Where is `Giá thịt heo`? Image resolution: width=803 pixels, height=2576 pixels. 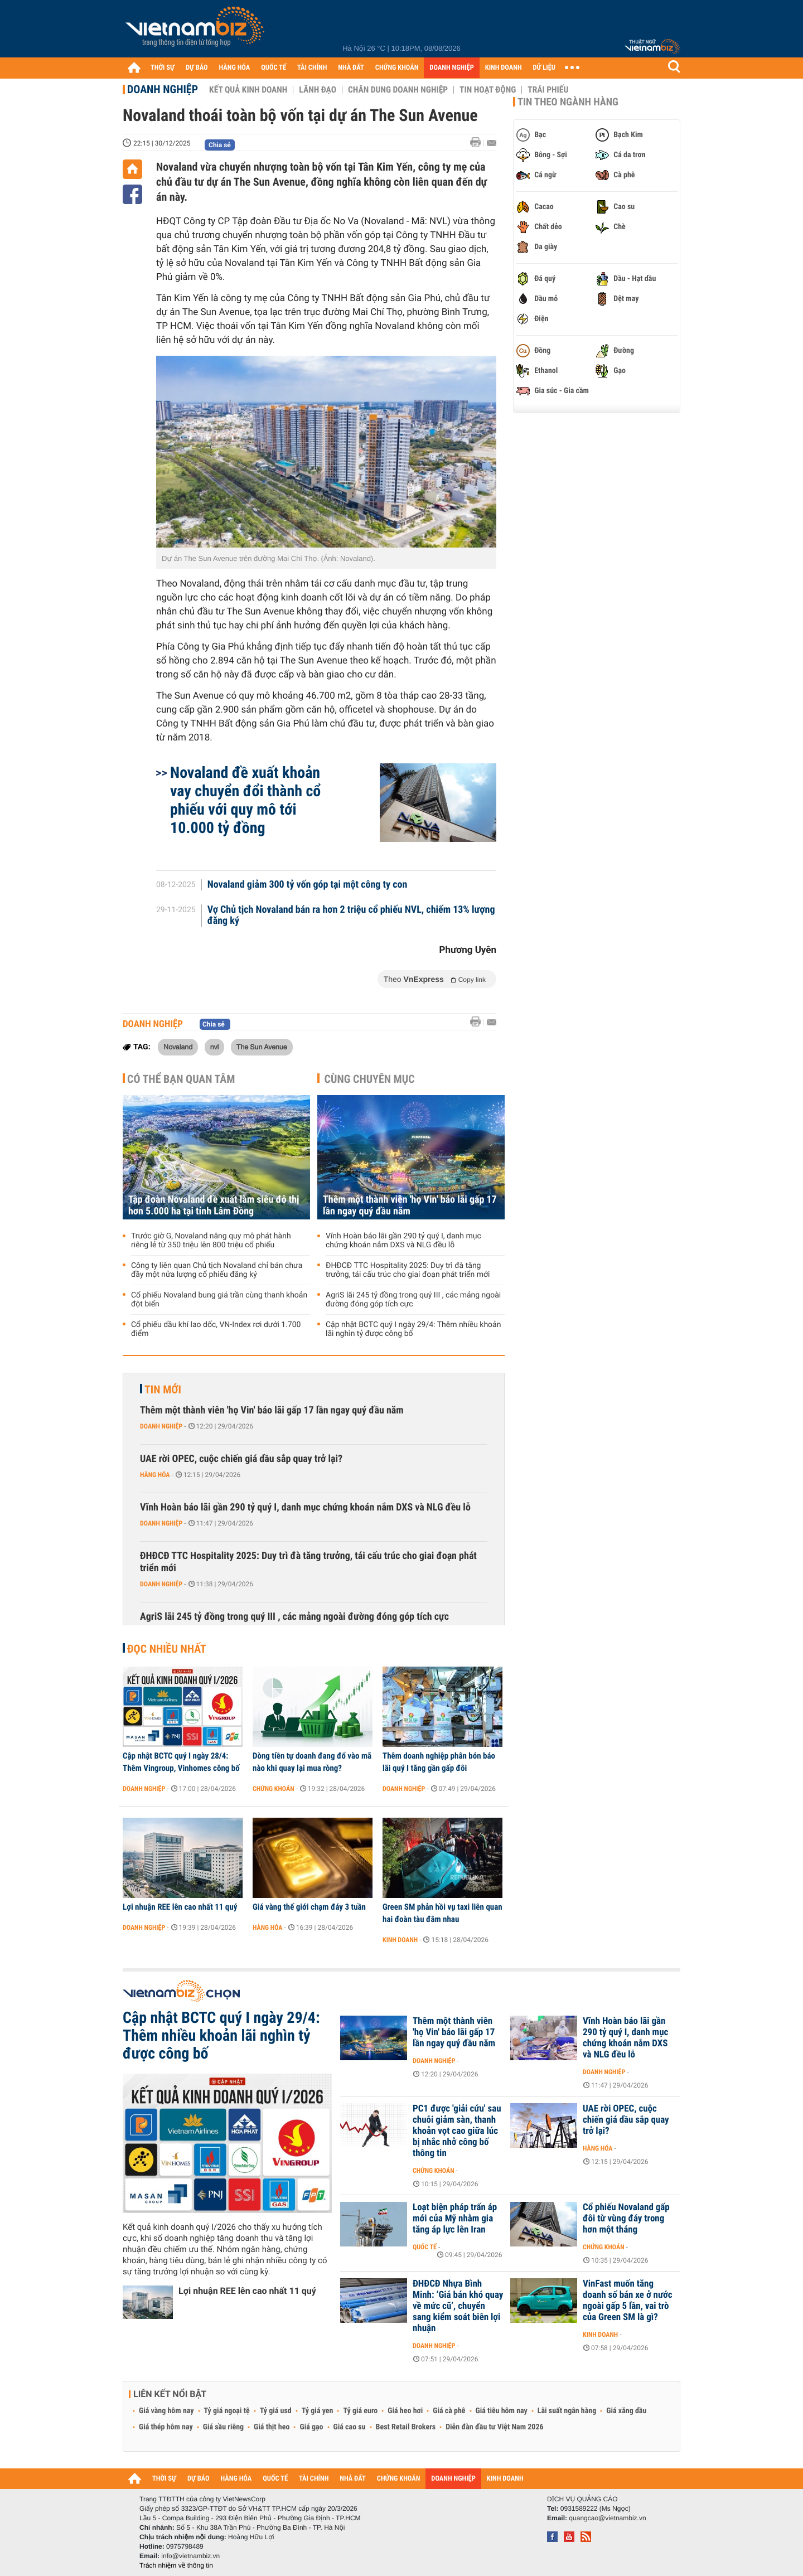
Giá thịt heo is located at coordinates (271, 2427).